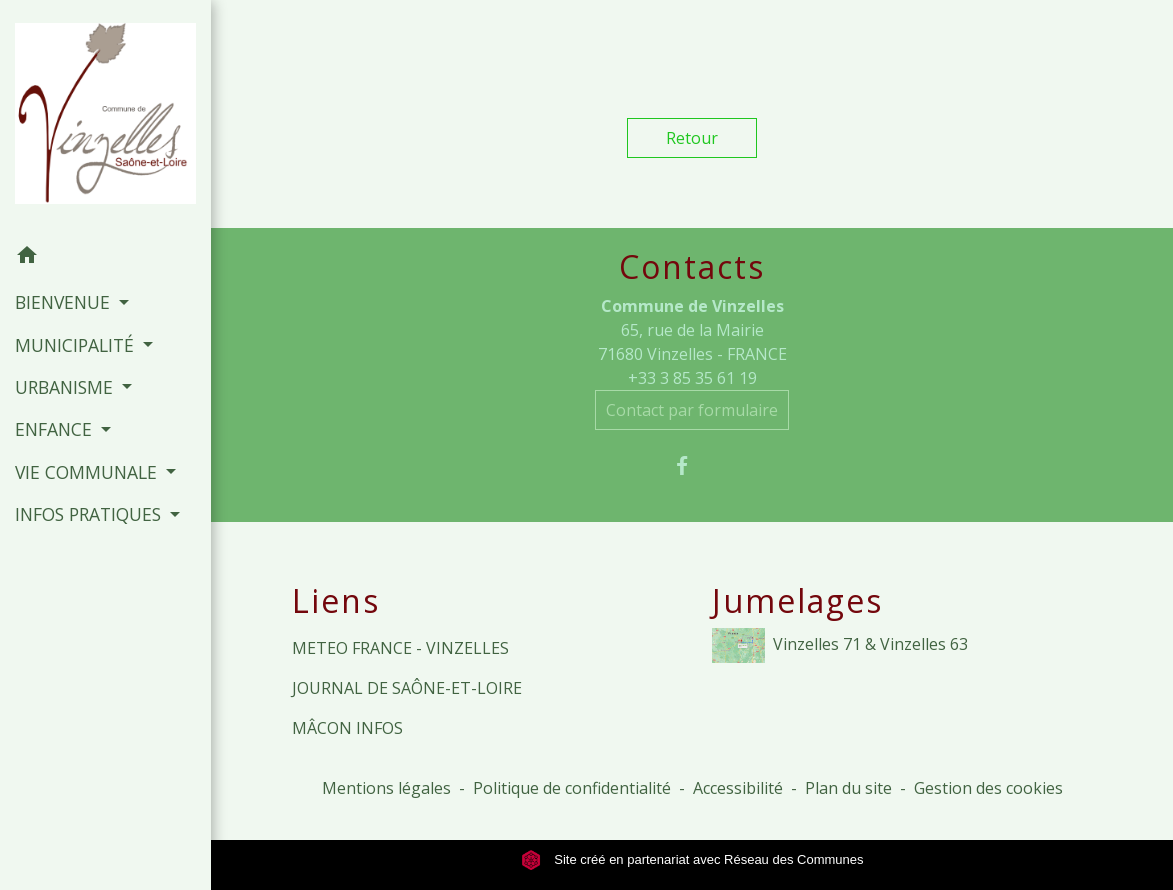  I want to click on JOURNAL DE SAÔNE-ET-LOIRE, so click(407, 688).